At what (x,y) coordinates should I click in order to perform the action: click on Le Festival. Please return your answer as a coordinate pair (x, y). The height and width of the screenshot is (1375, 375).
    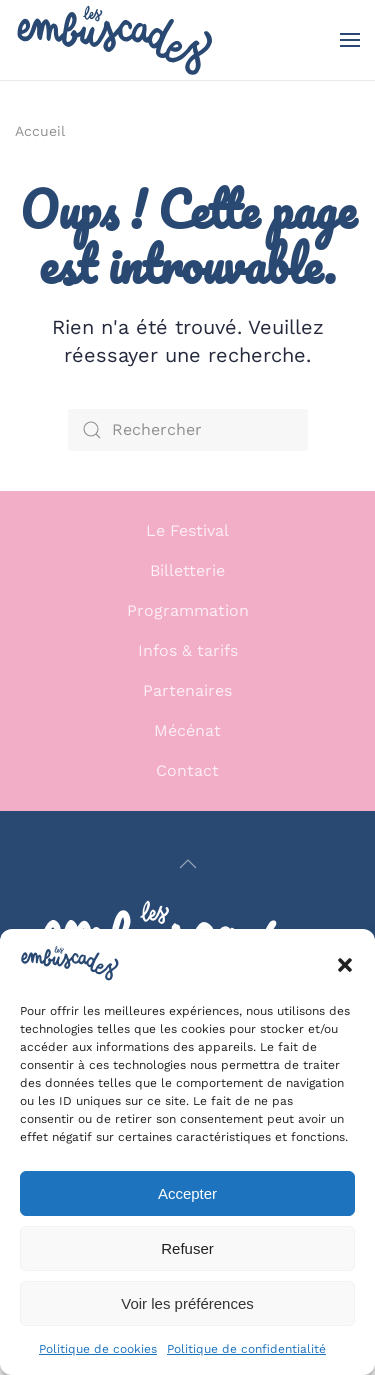
    Looking at the image, I should click on (187, 530).